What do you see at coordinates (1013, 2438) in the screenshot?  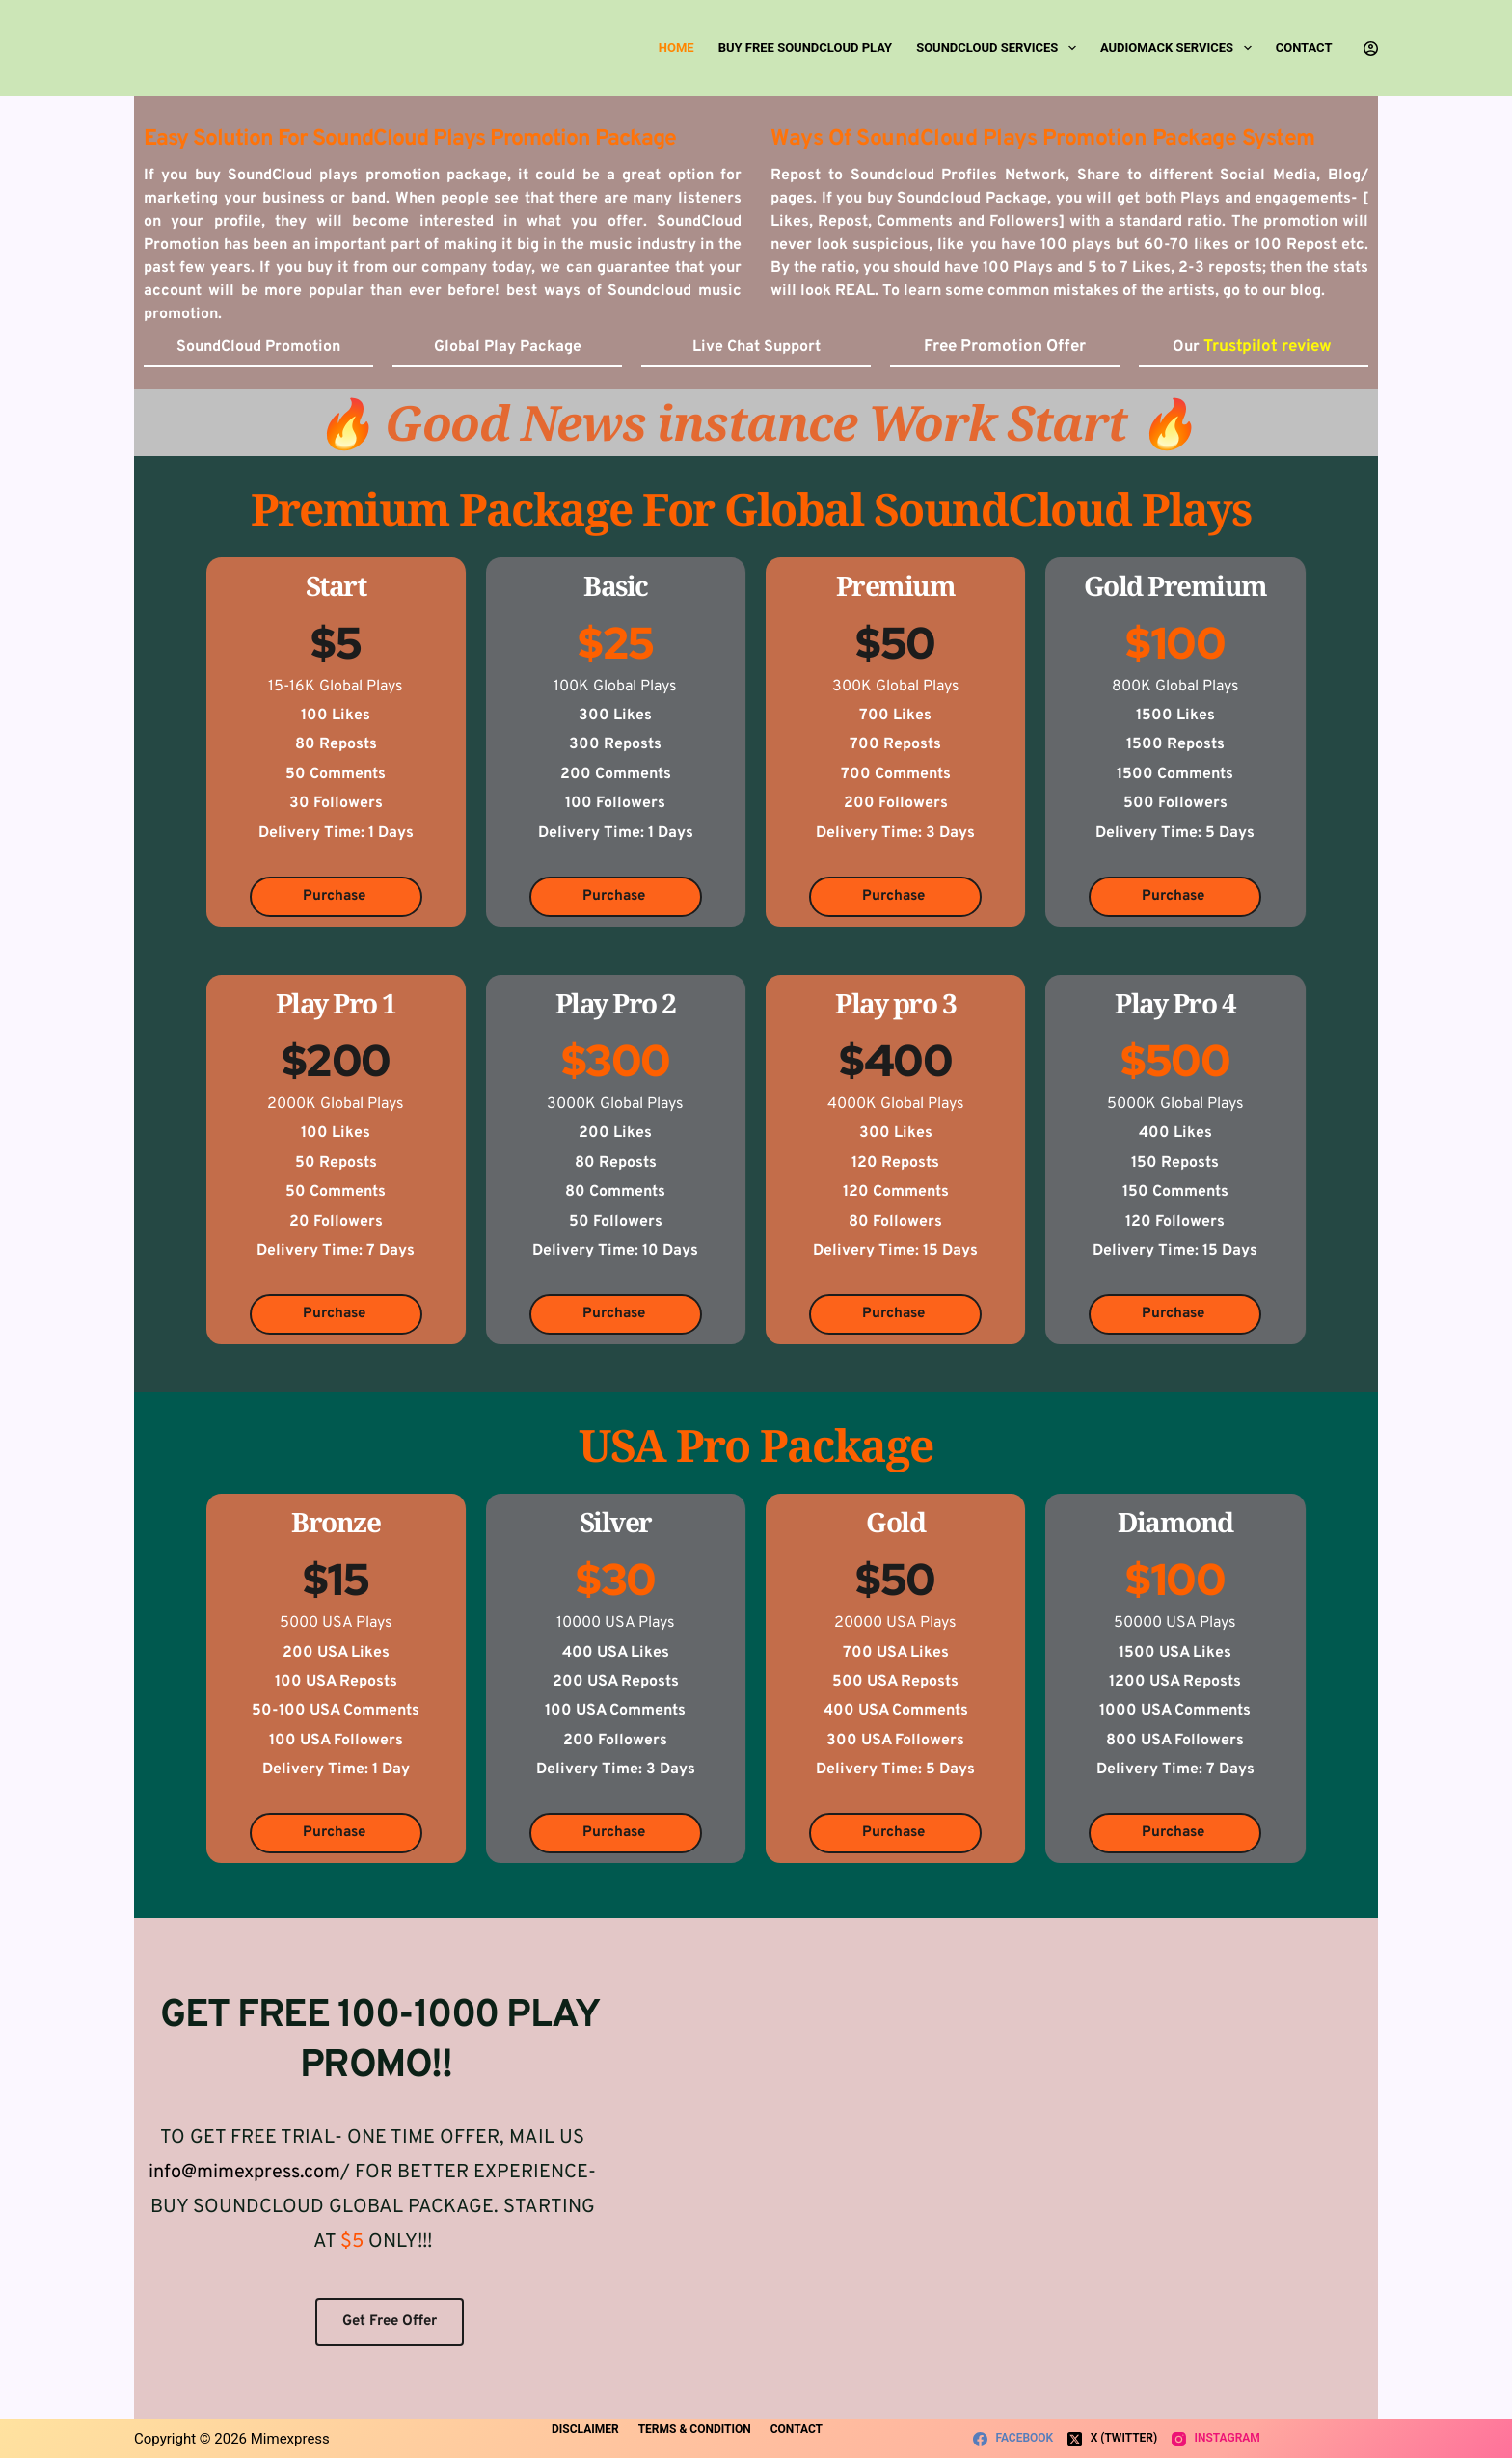 I see `[Facebook]` at bounding box center [1013, 2438].